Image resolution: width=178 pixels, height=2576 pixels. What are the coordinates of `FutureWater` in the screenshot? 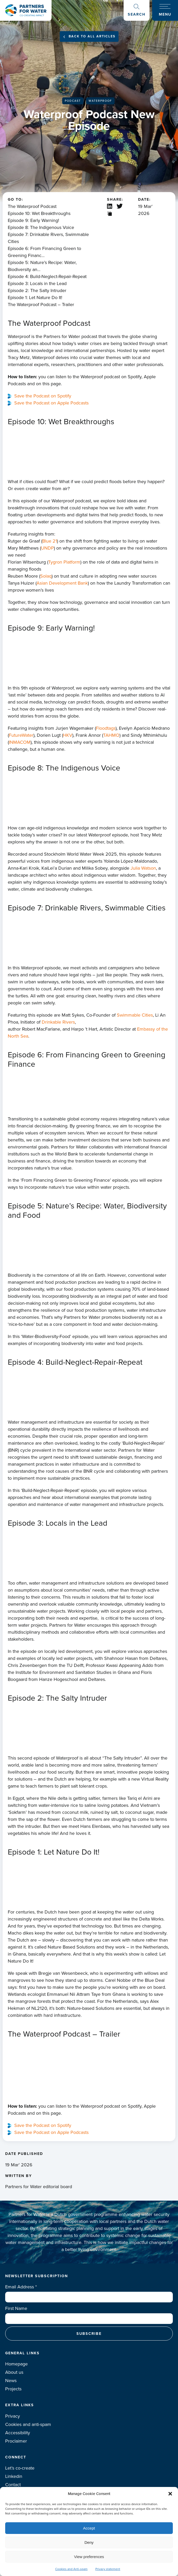 It's located at (21, 735).